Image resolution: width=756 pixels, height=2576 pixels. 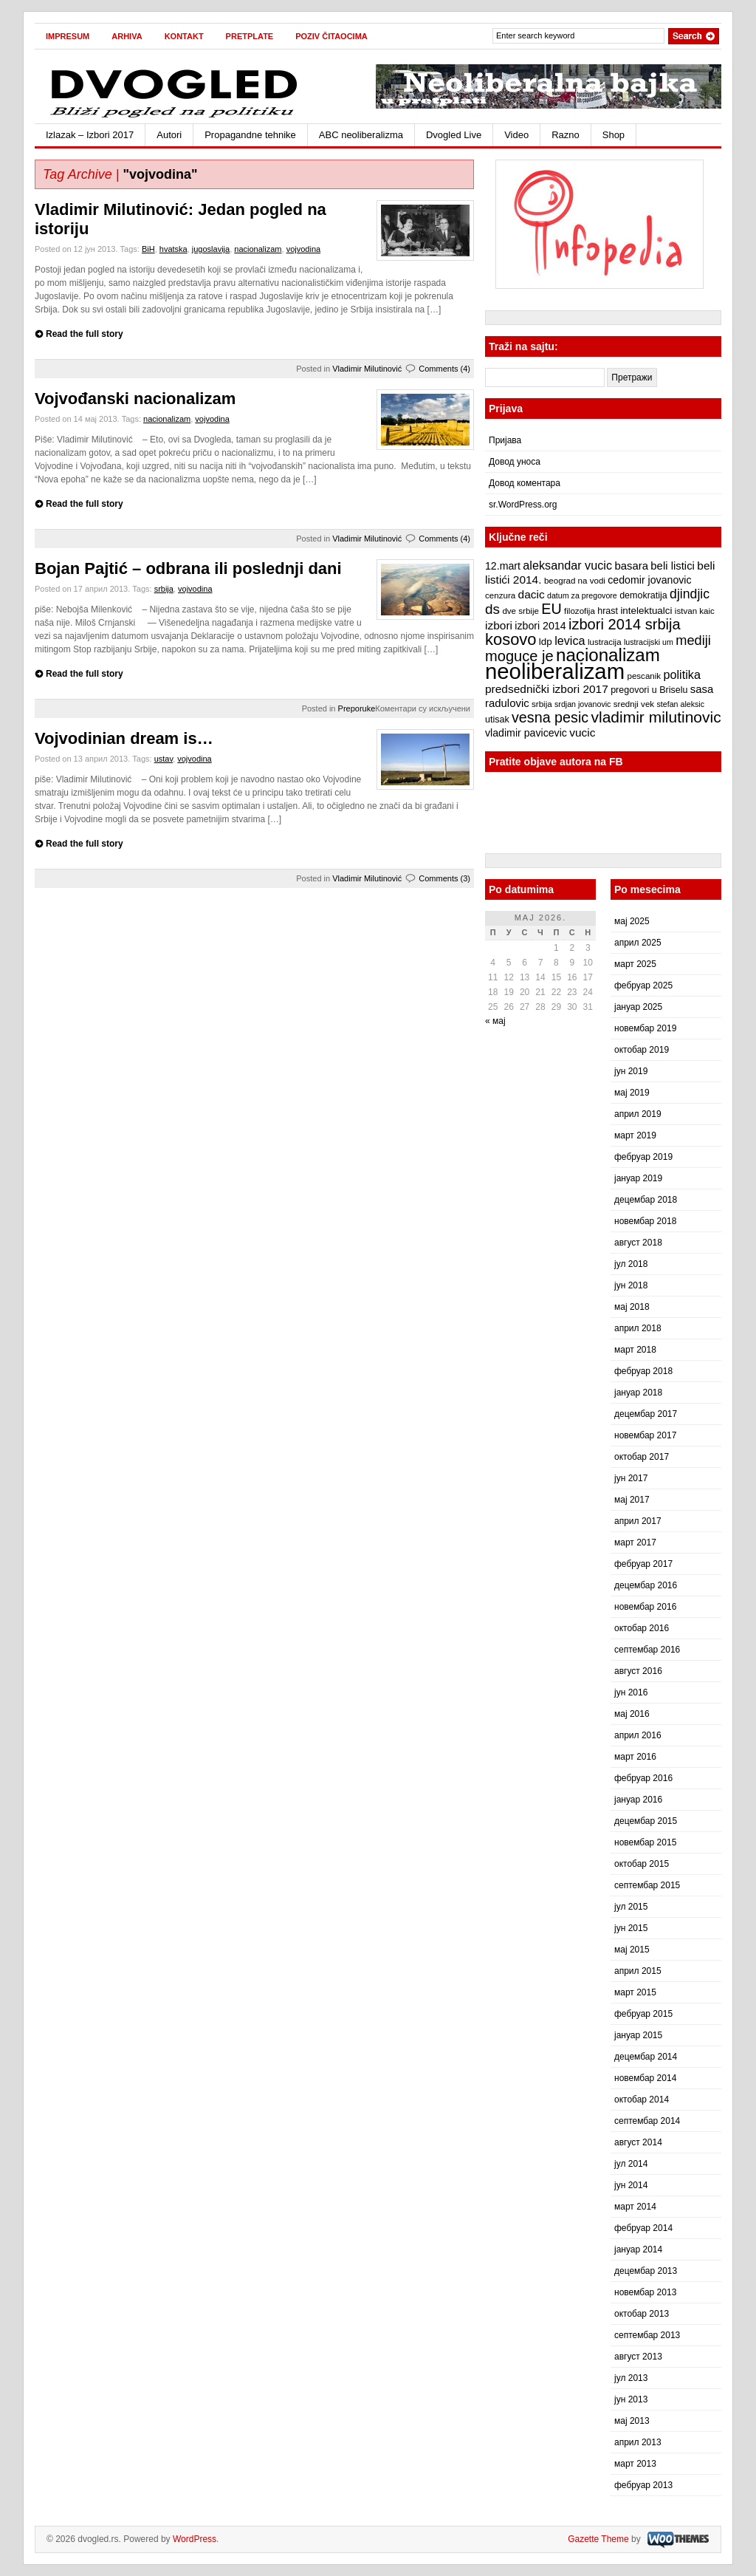 I want to click on октобар 2014, so click(x=641, y=2099).